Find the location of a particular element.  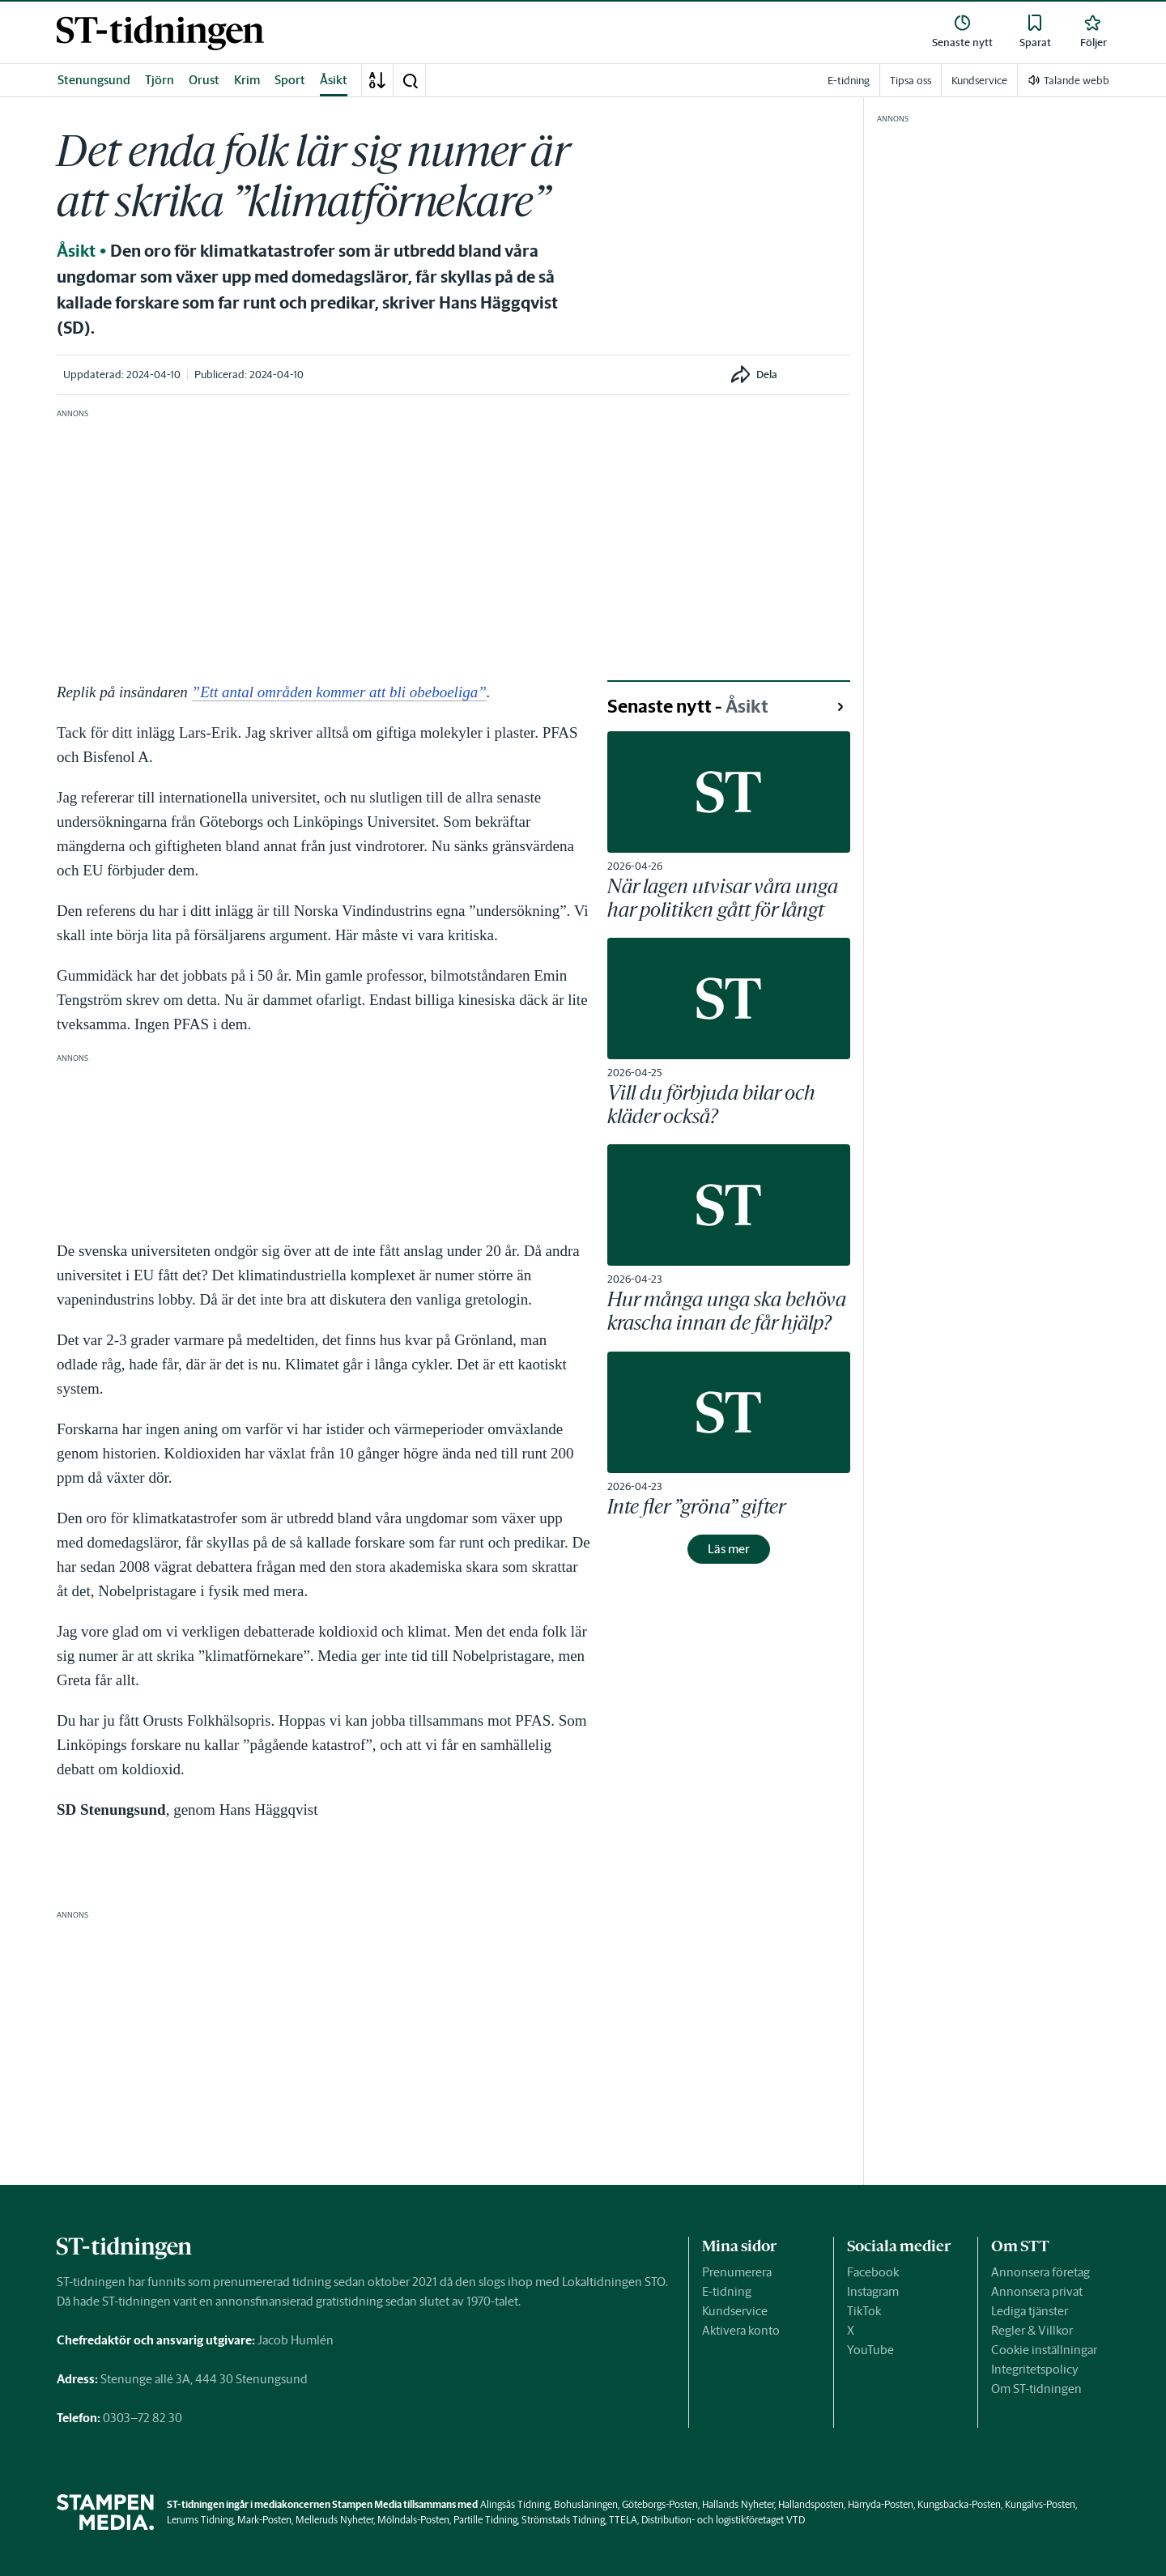

Integritetspolicy is located at coordinates (1035, 2369).